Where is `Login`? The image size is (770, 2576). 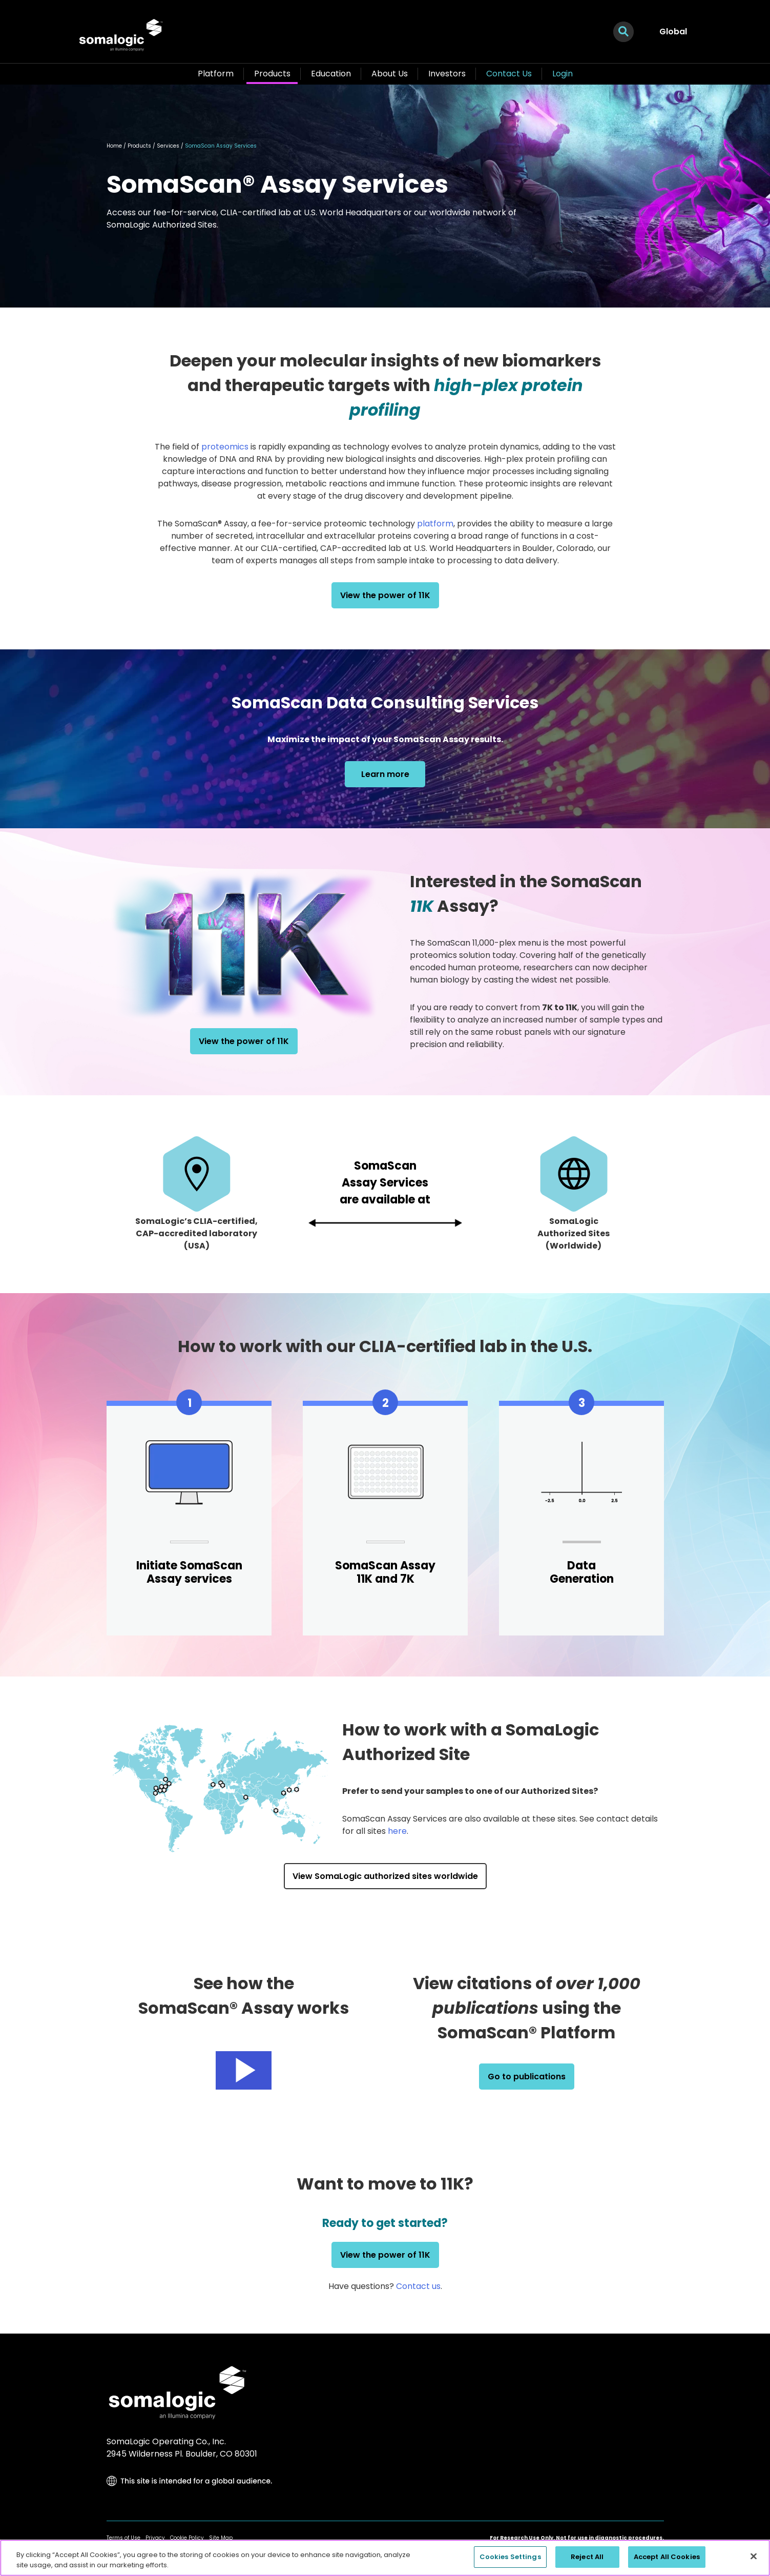 Login is located at coordinates (562, 73).